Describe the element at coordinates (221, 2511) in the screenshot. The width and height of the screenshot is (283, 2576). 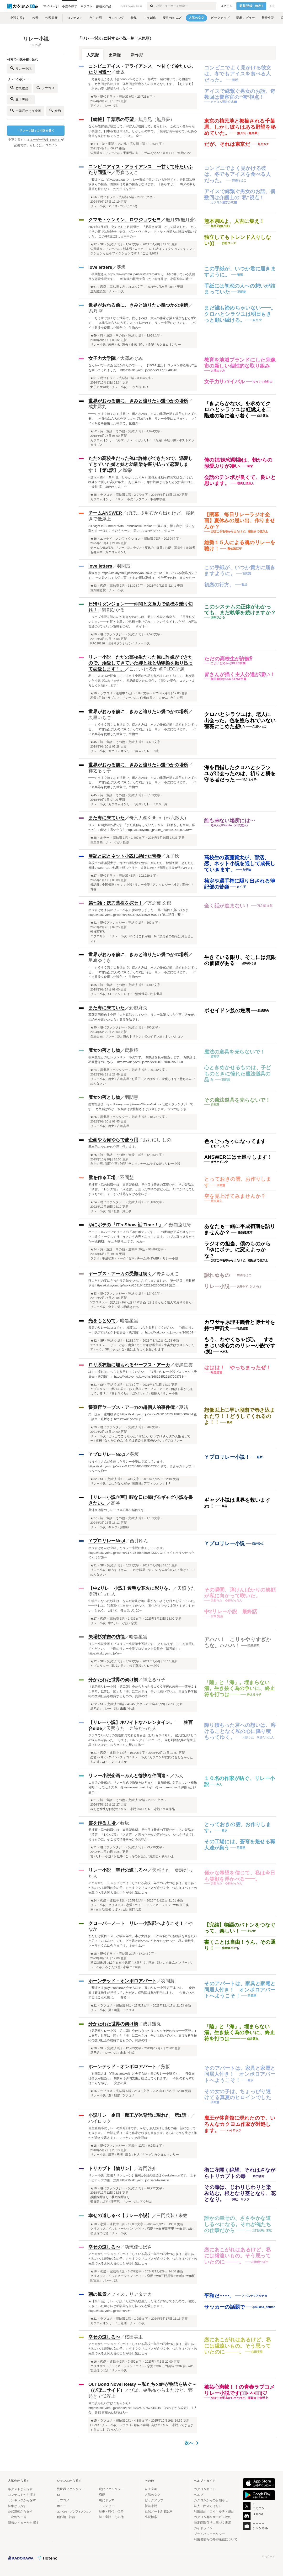
I see `ロイヤルティ規約` at that location.